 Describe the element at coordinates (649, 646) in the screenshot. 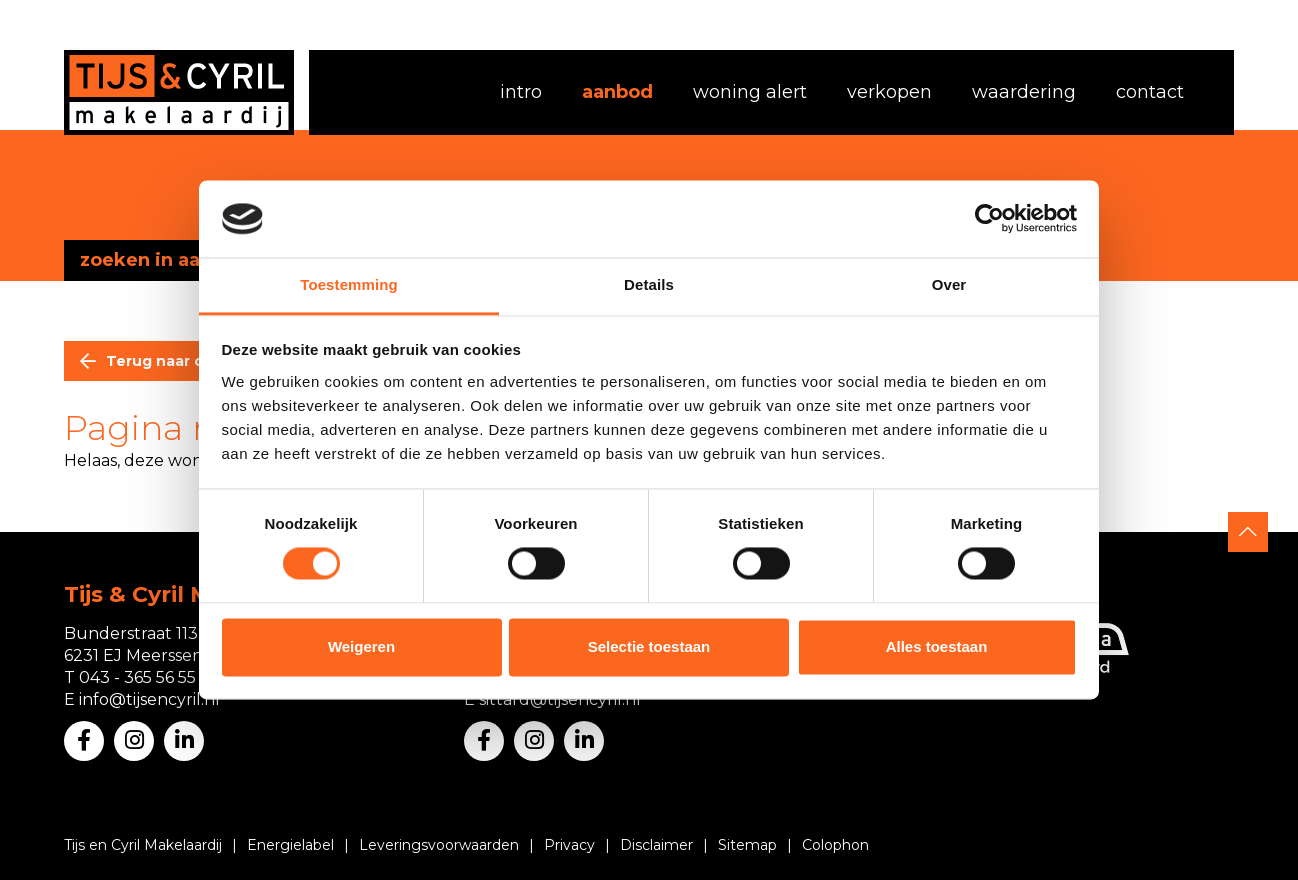

I see `Selectie toestaan` at that location.